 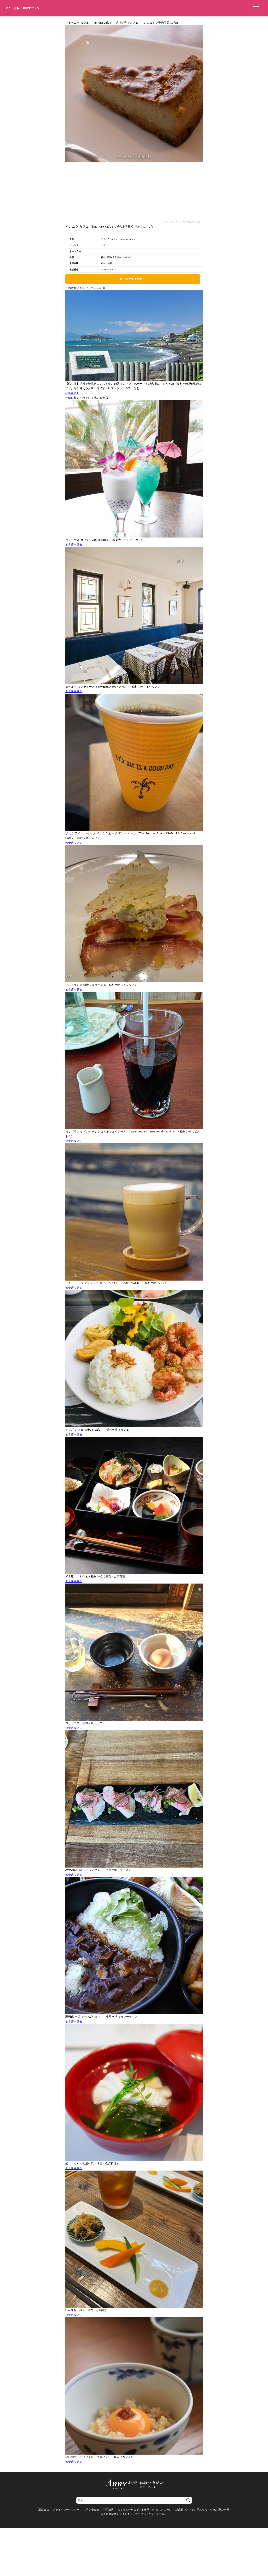 What do you see at coordinates (22, 8) in the screenshot?
I see `アニーお祝い体験マガジン` at bounding box center [22, 8].